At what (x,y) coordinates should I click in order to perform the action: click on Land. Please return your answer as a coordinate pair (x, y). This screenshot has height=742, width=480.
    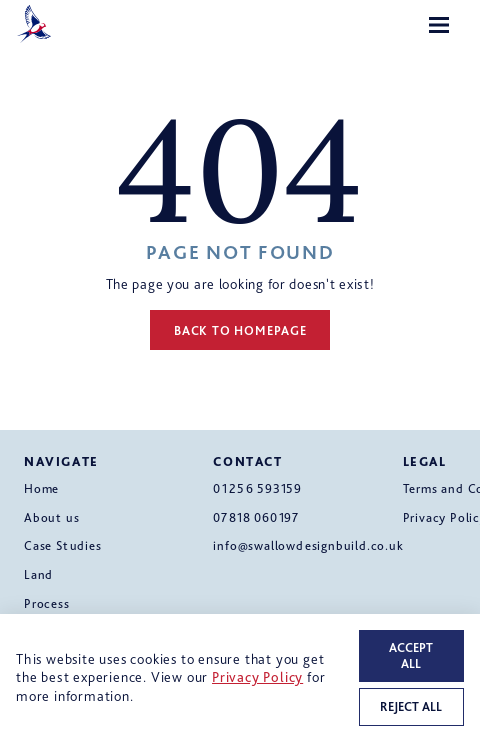
    Looking at the image, I should click on (38, 574).